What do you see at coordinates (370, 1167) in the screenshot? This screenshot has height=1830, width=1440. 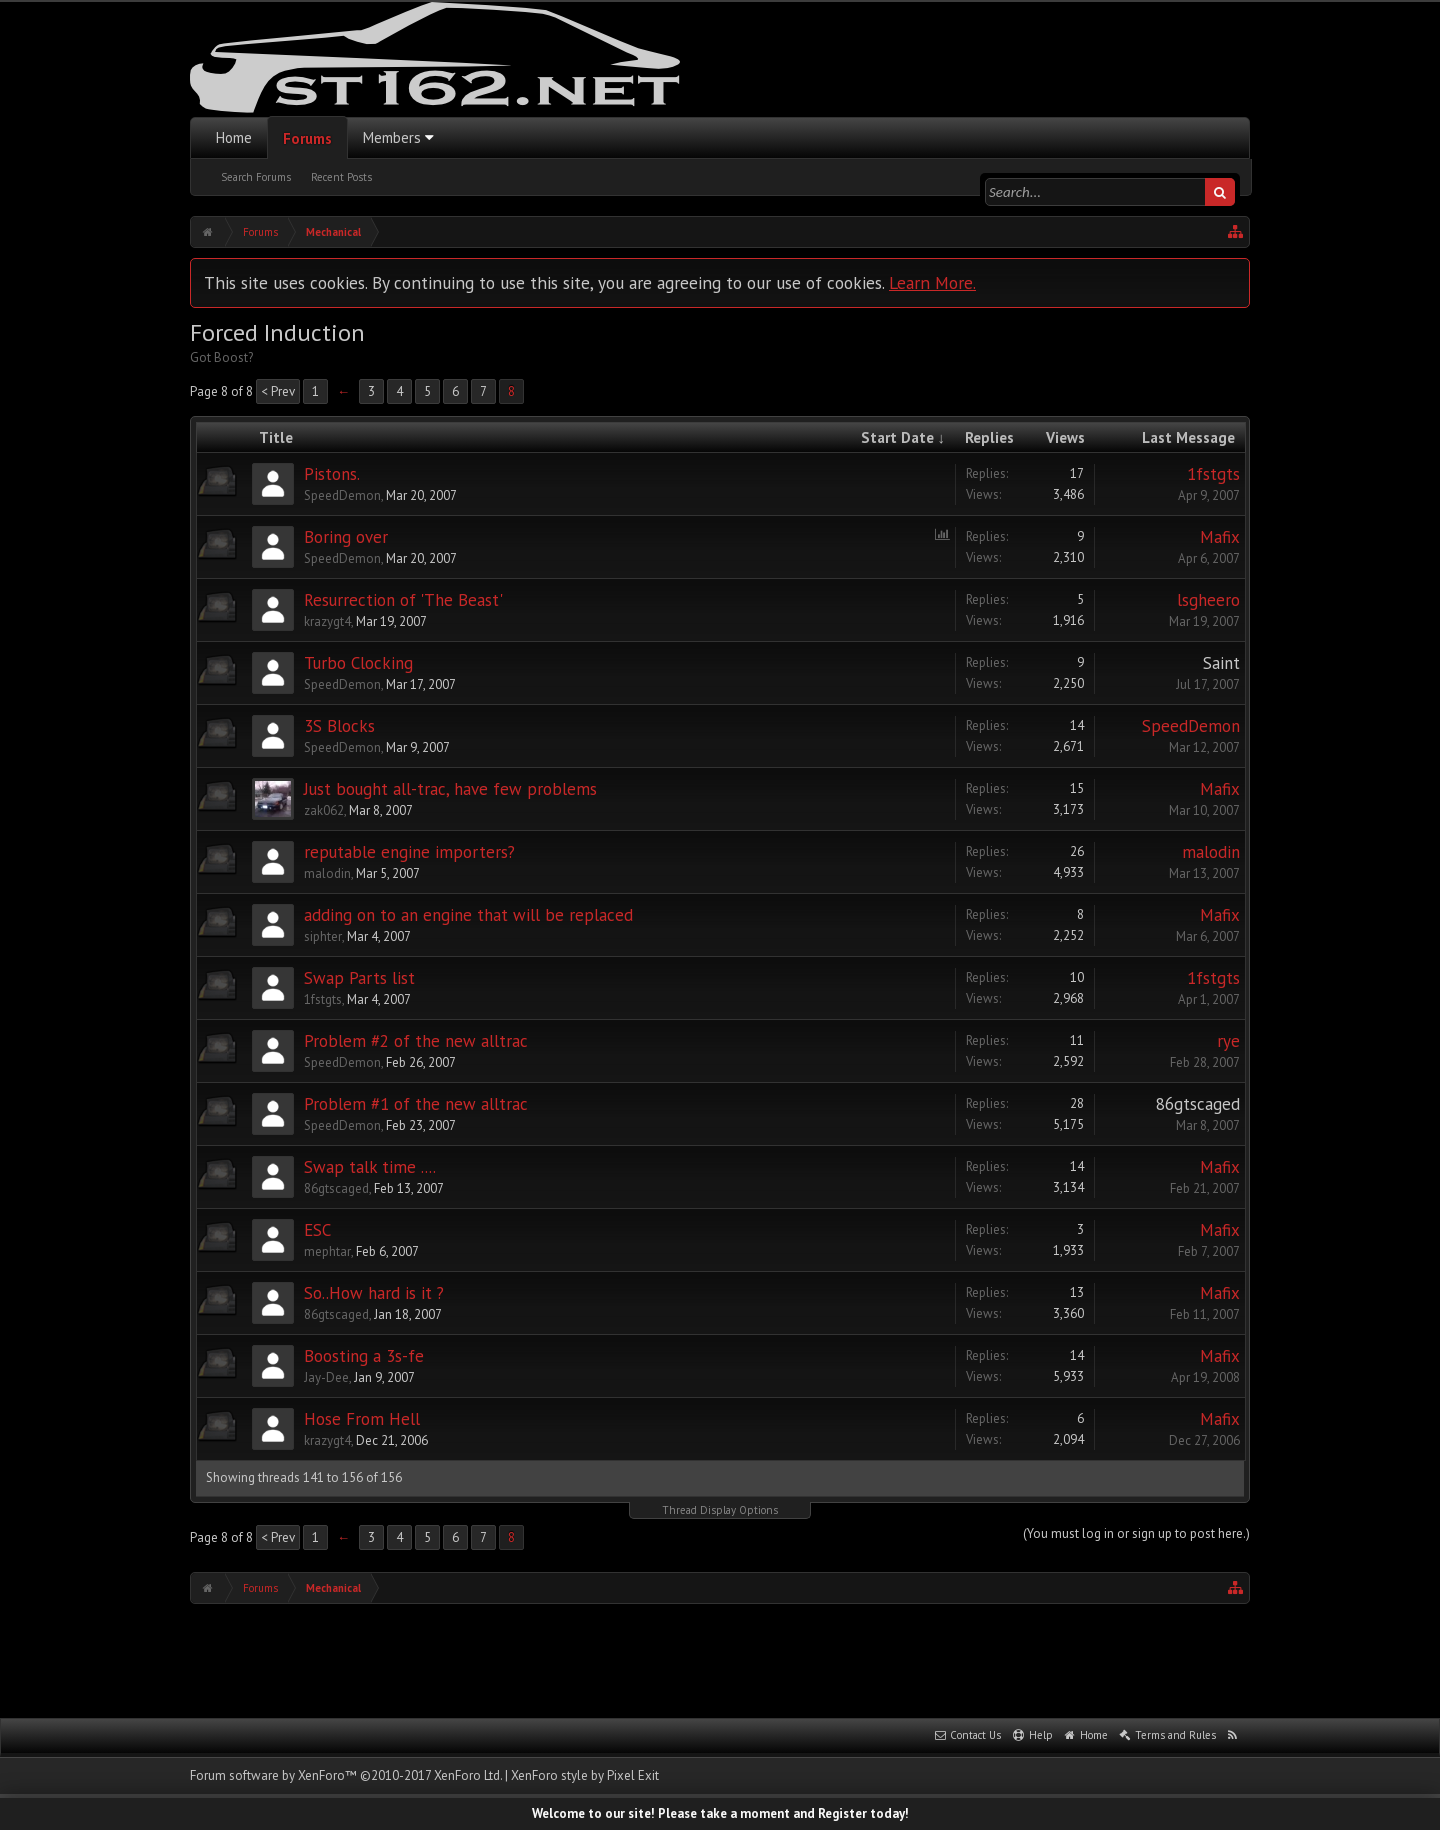 I see `Swap talk time ....` at bounding box center [370, 1167].